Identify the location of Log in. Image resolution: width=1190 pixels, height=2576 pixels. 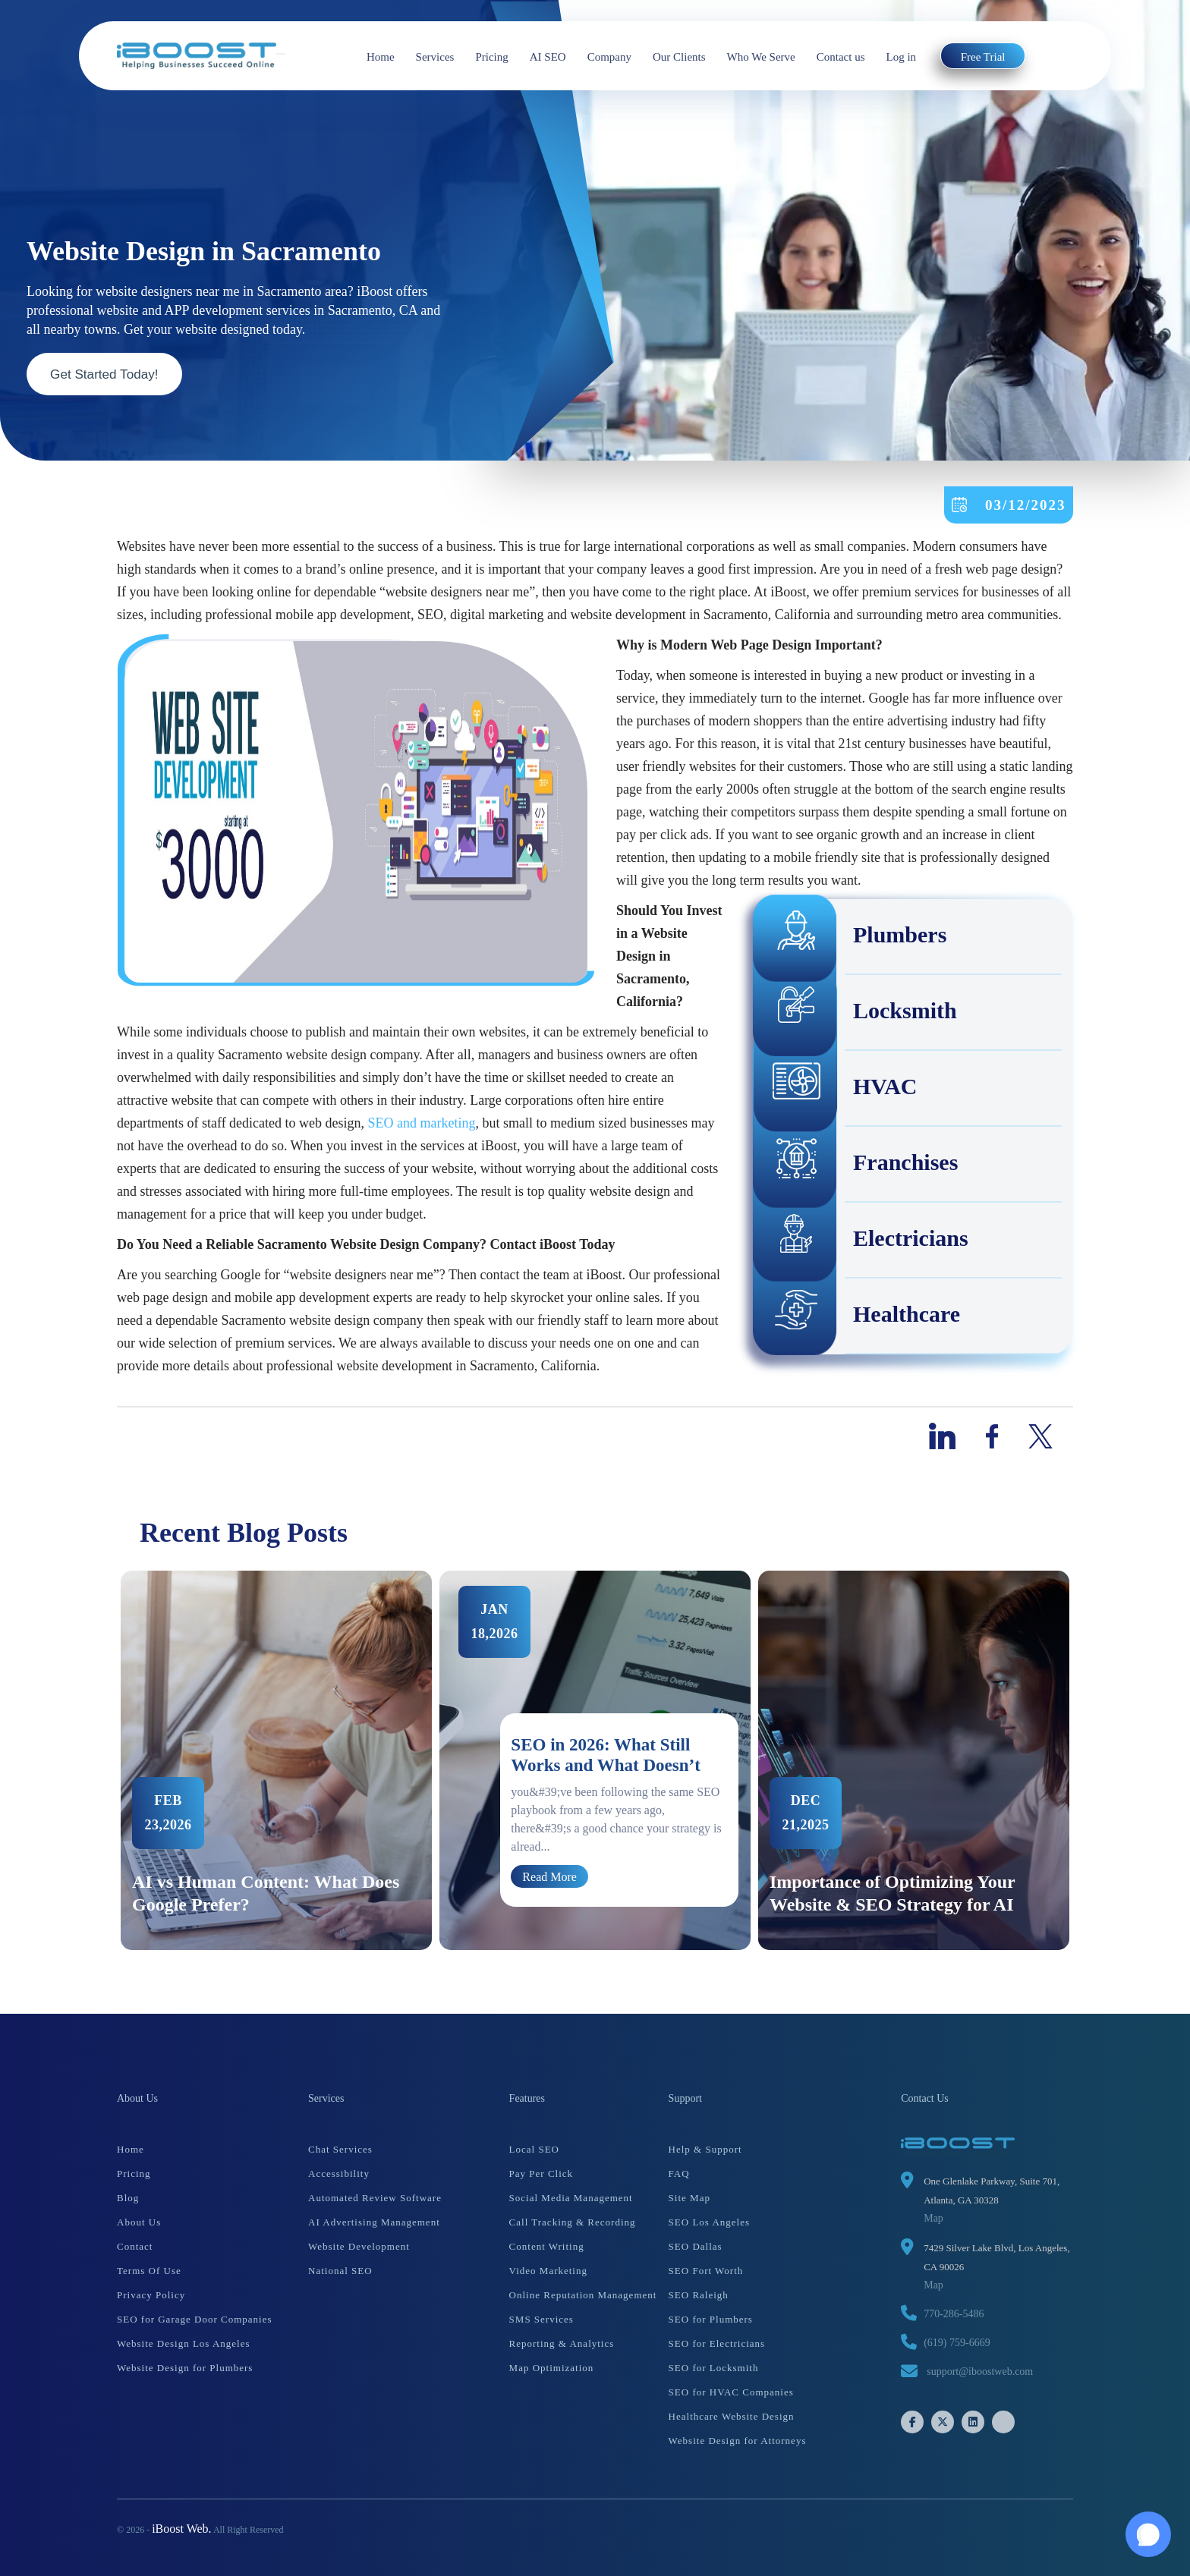
(901, 57).